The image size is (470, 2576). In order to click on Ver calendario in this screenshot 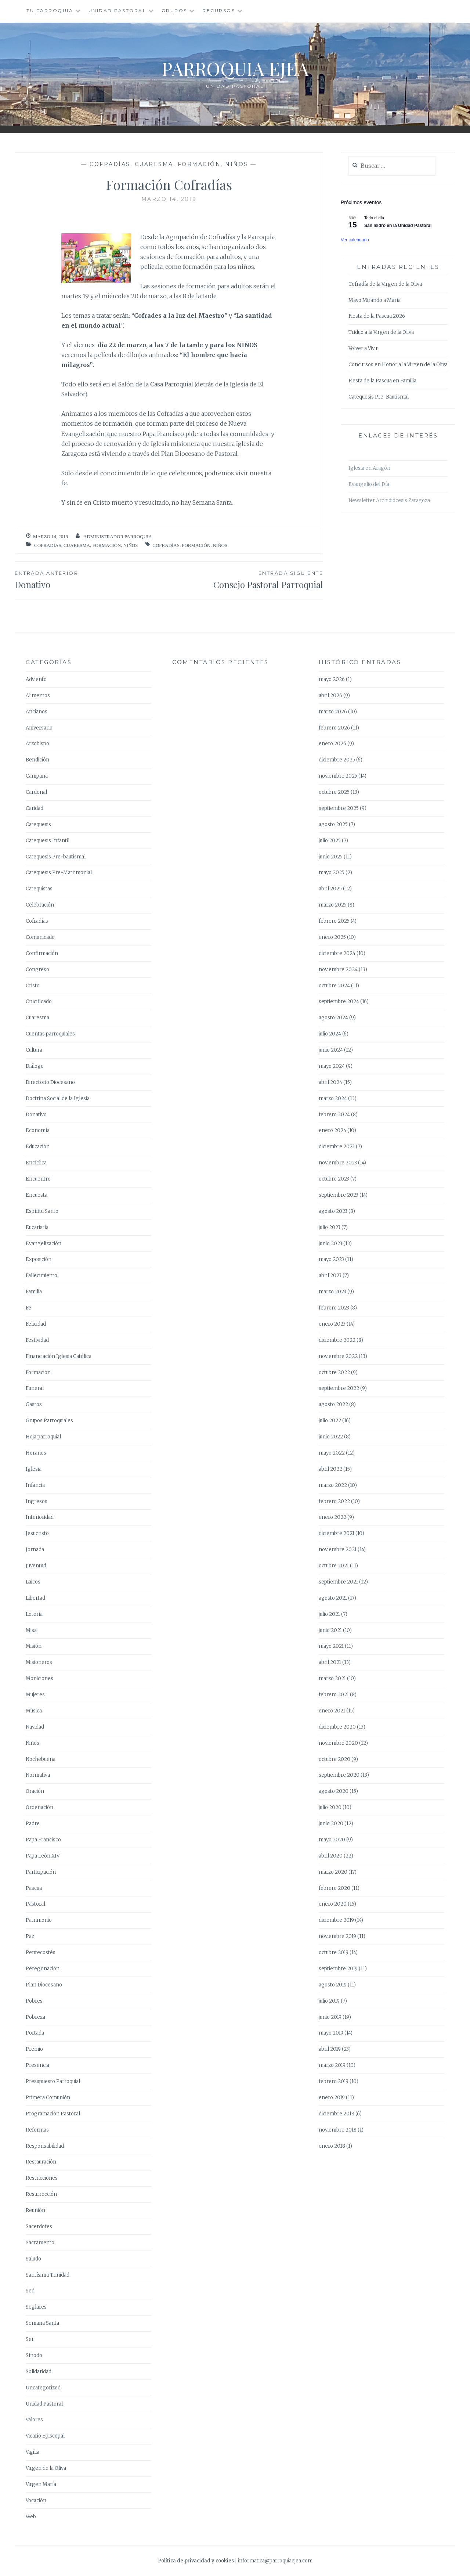, I will do `click(355, 239)`.